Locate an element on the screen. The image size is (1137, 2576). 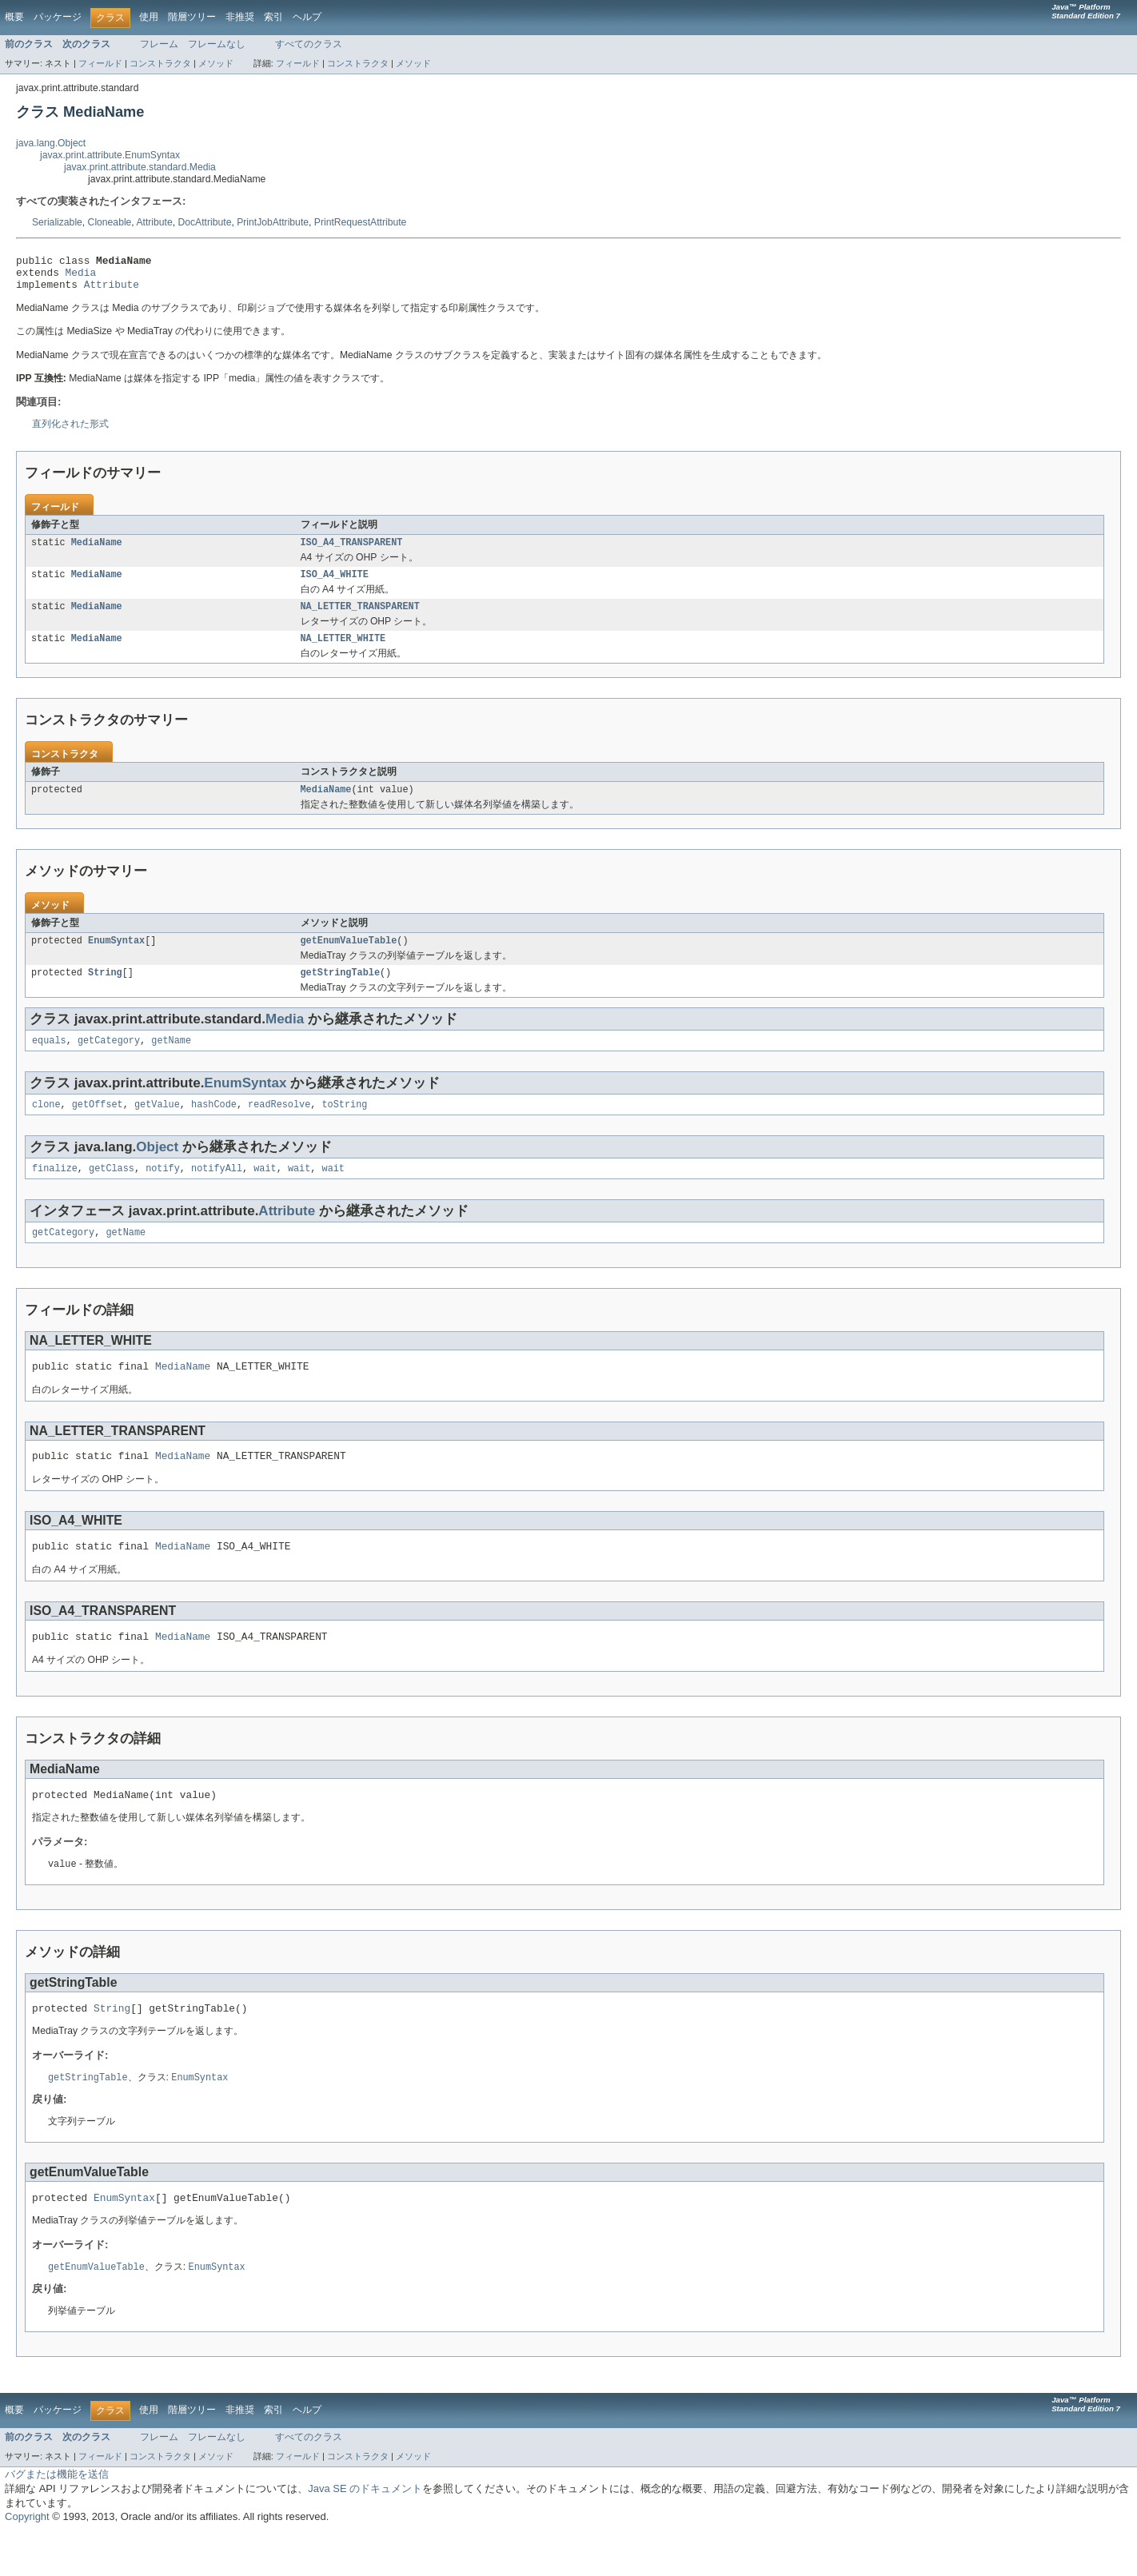
Java SE のドキュメント is located at coordinates (365, 2532).